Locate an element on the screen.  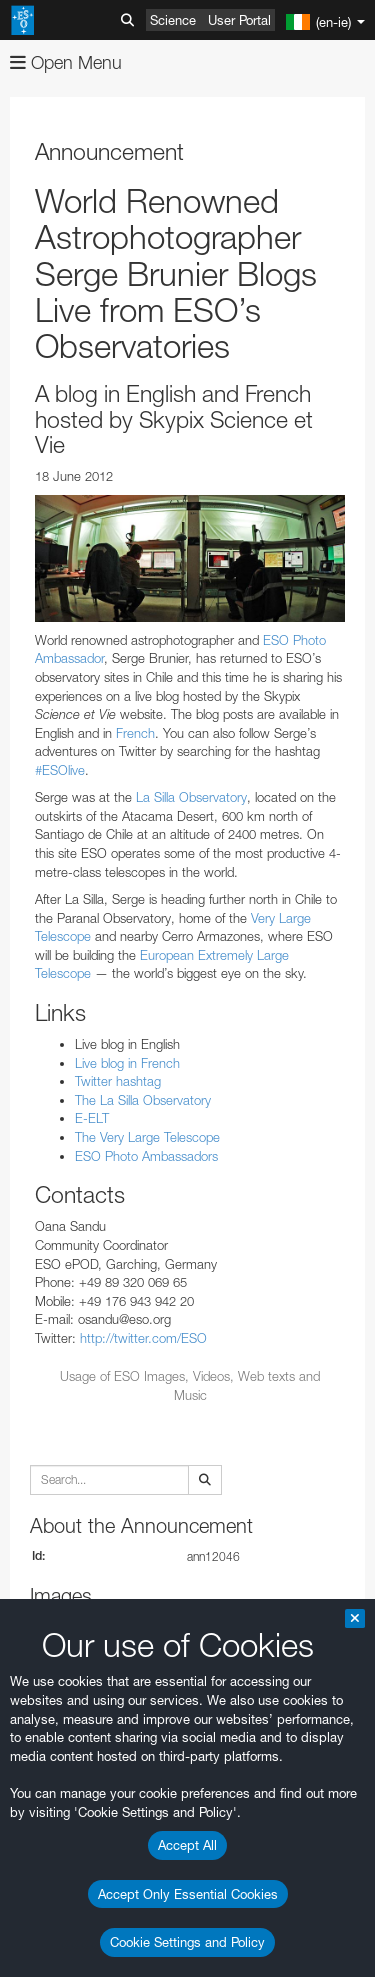
Cookie Settings and Policy is located at coordinates (187, 1942).